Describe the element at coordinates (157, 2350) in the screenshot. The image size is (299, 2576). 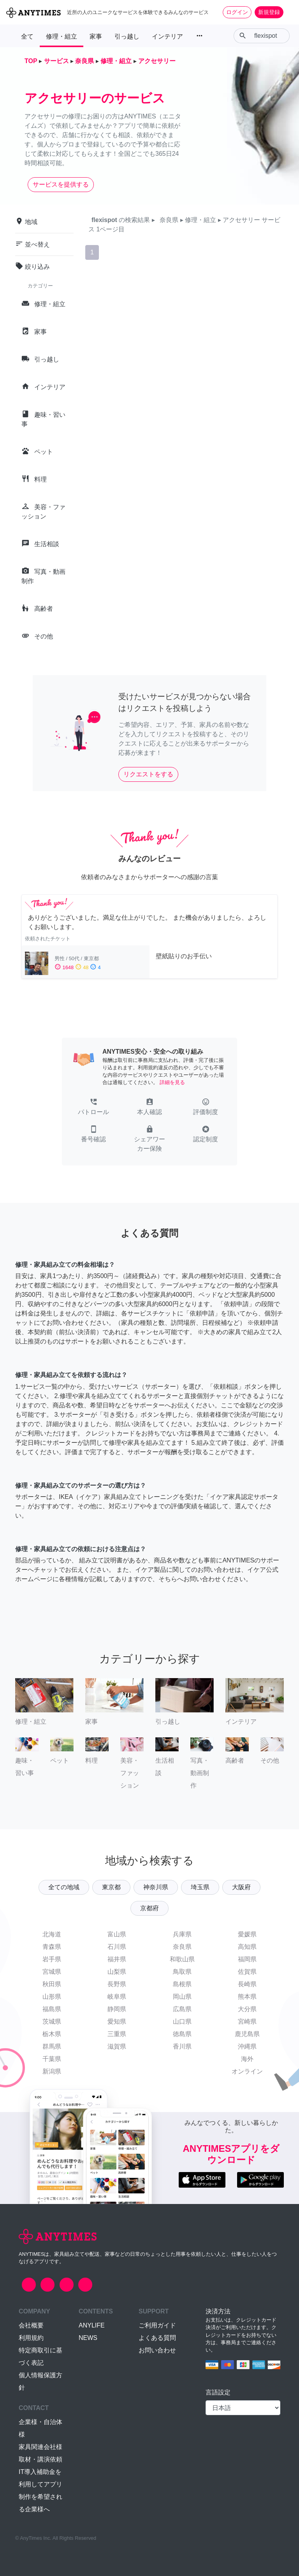
I see `お問い合わせ` at that location.